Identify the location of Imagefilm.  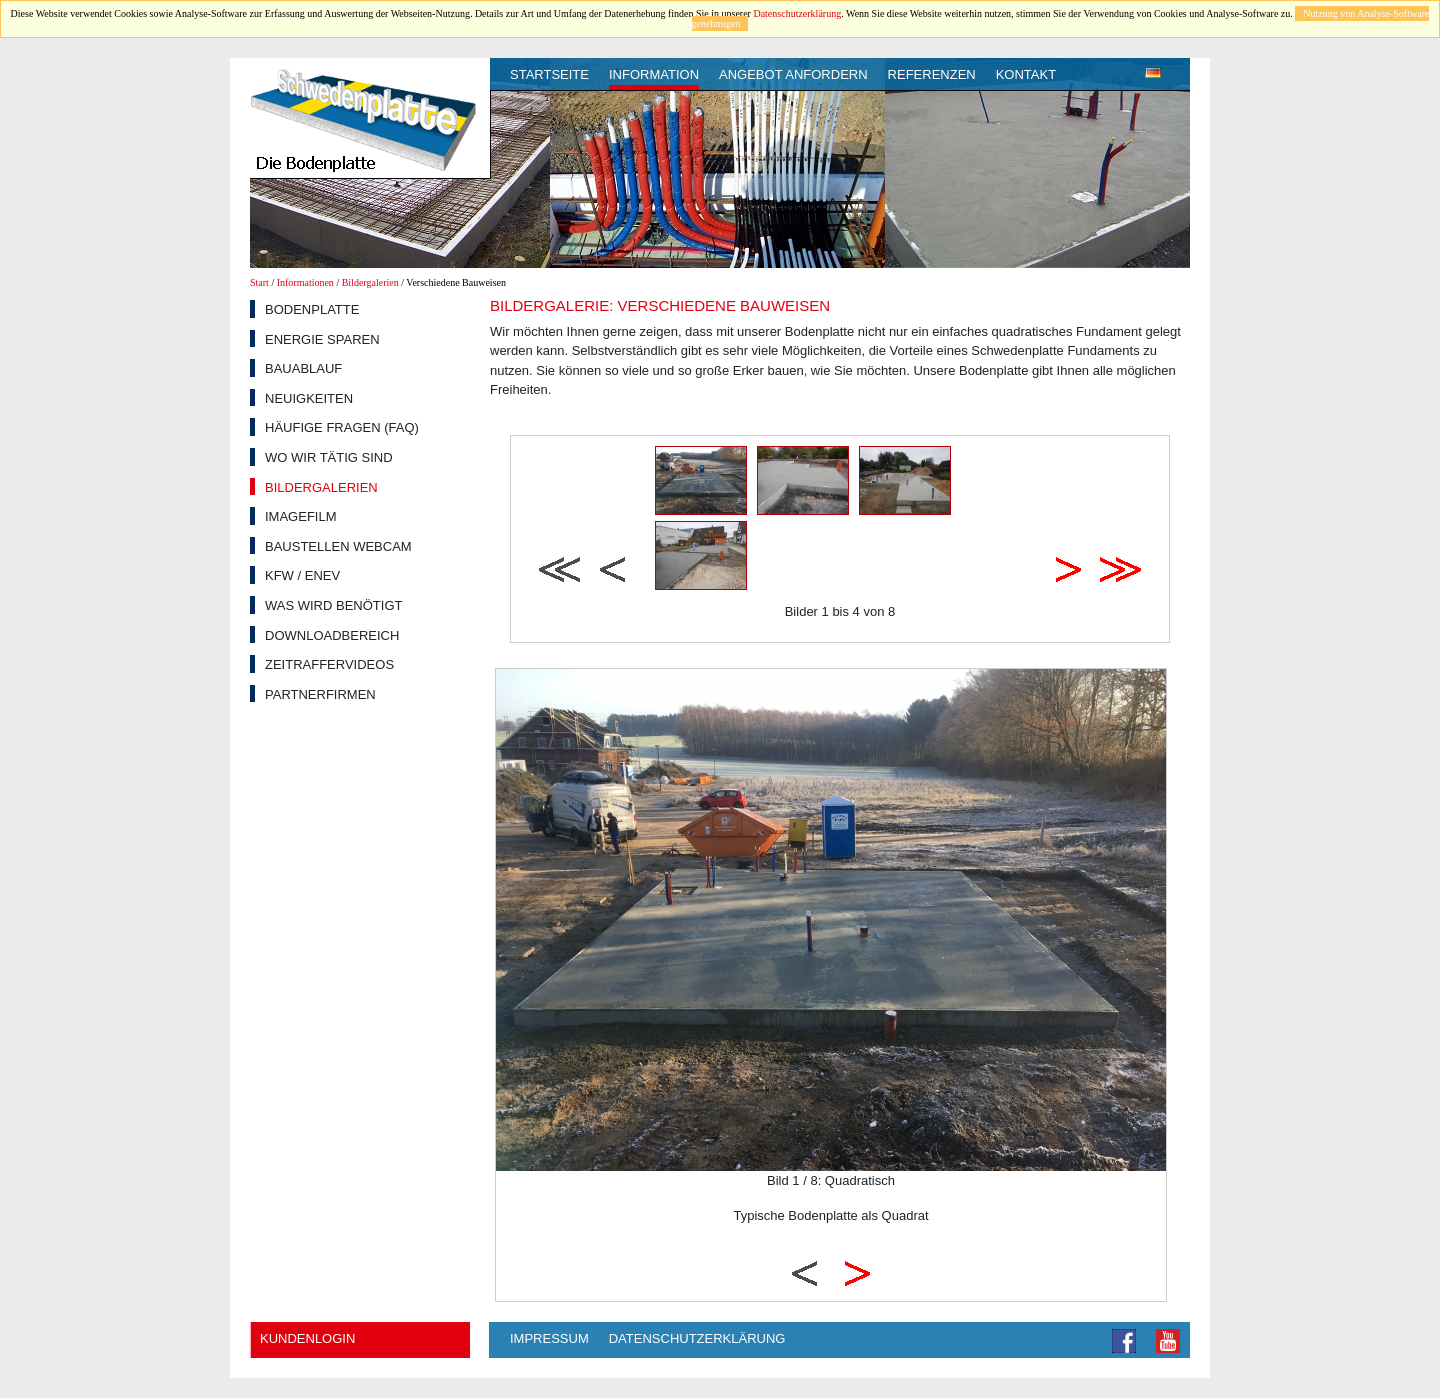
(301, 516).